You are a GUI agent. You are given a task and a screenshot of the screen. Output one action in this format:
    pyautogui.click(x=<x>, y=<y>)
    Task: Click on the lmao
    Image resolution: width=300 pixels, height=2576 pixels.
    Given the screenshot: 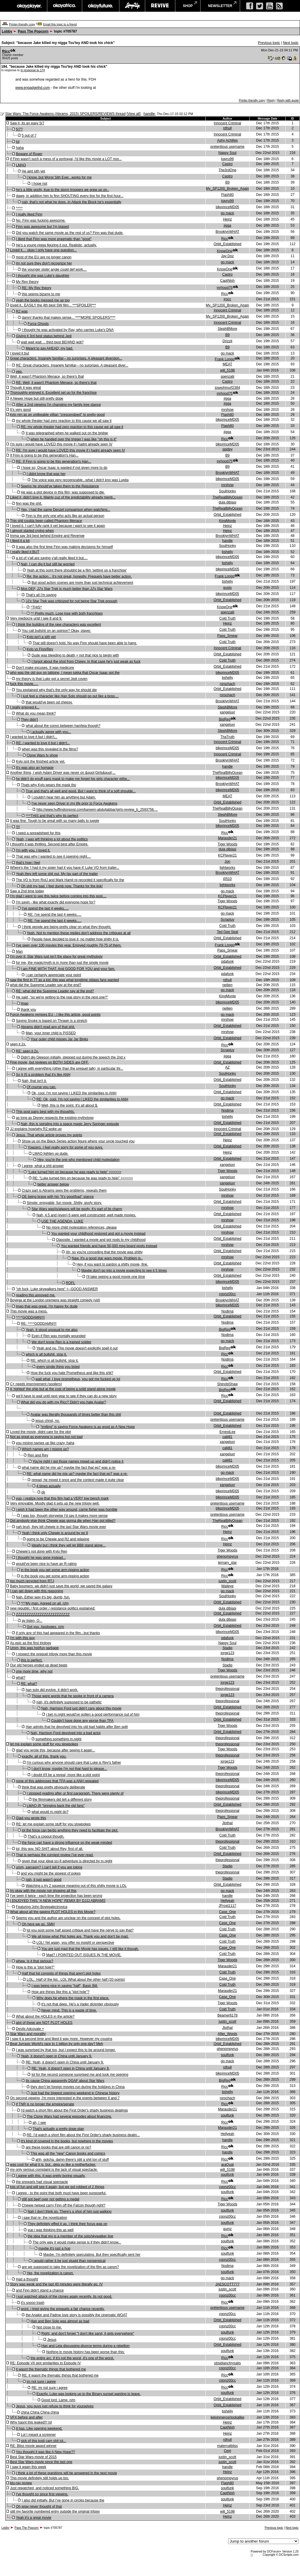 What is the action you would take?
    pyautogui.click(x=24, y=1003)
    